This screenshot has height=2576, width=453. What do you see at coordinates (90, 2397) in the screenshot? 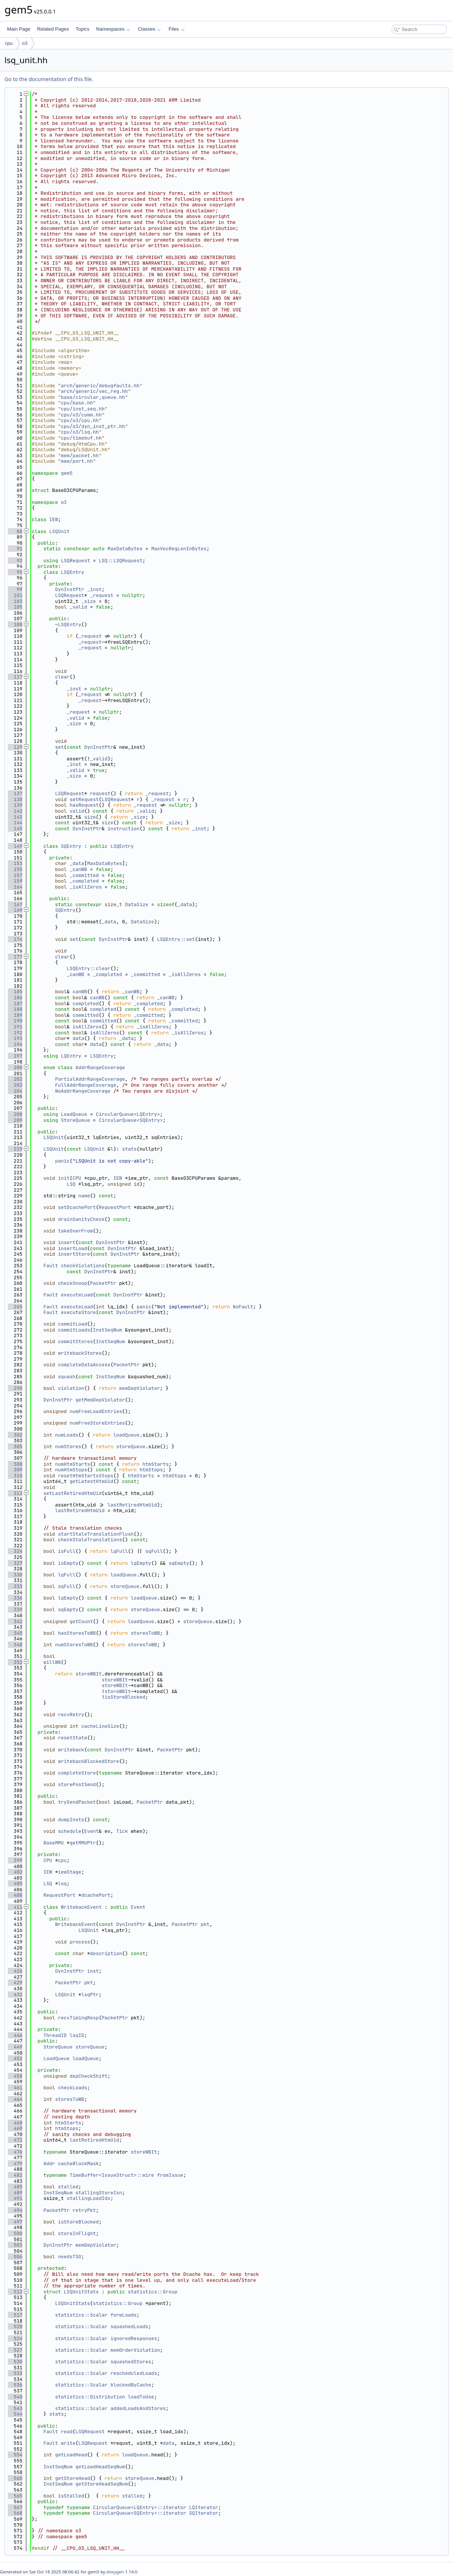
I see `statistics::Distribution` at bounding box center [90, 2397].